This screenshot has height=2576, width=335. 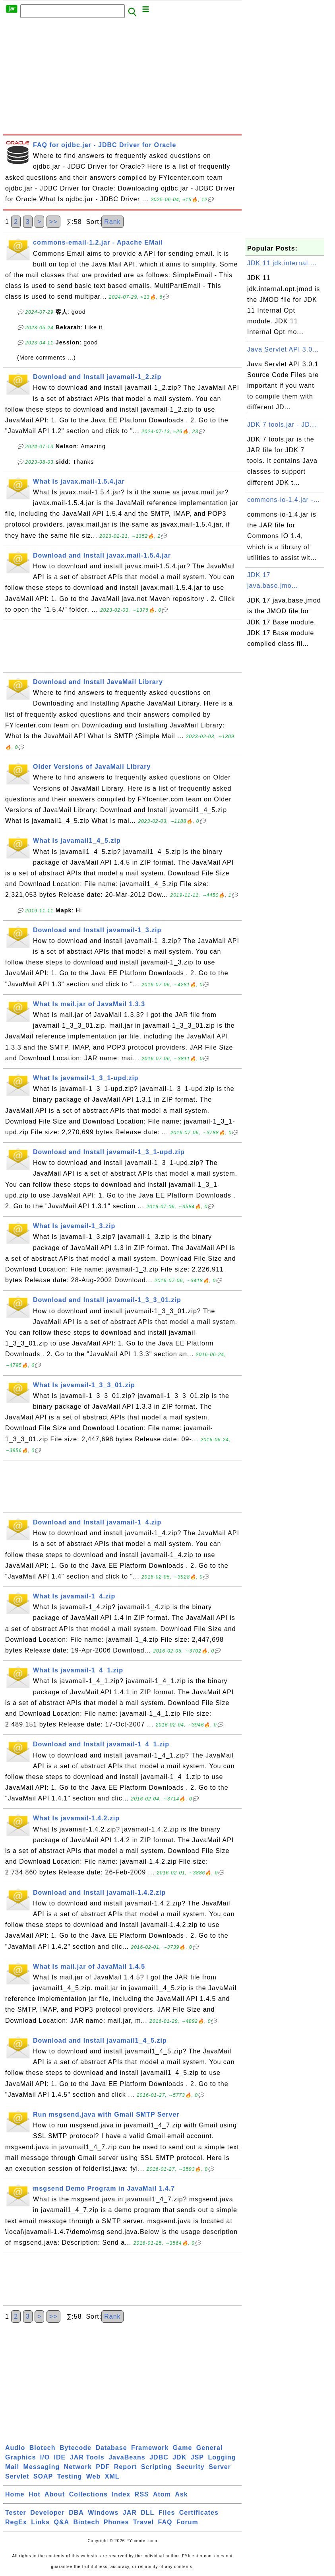 I want to click on JavaBeans, so click(x=126, y=2457).